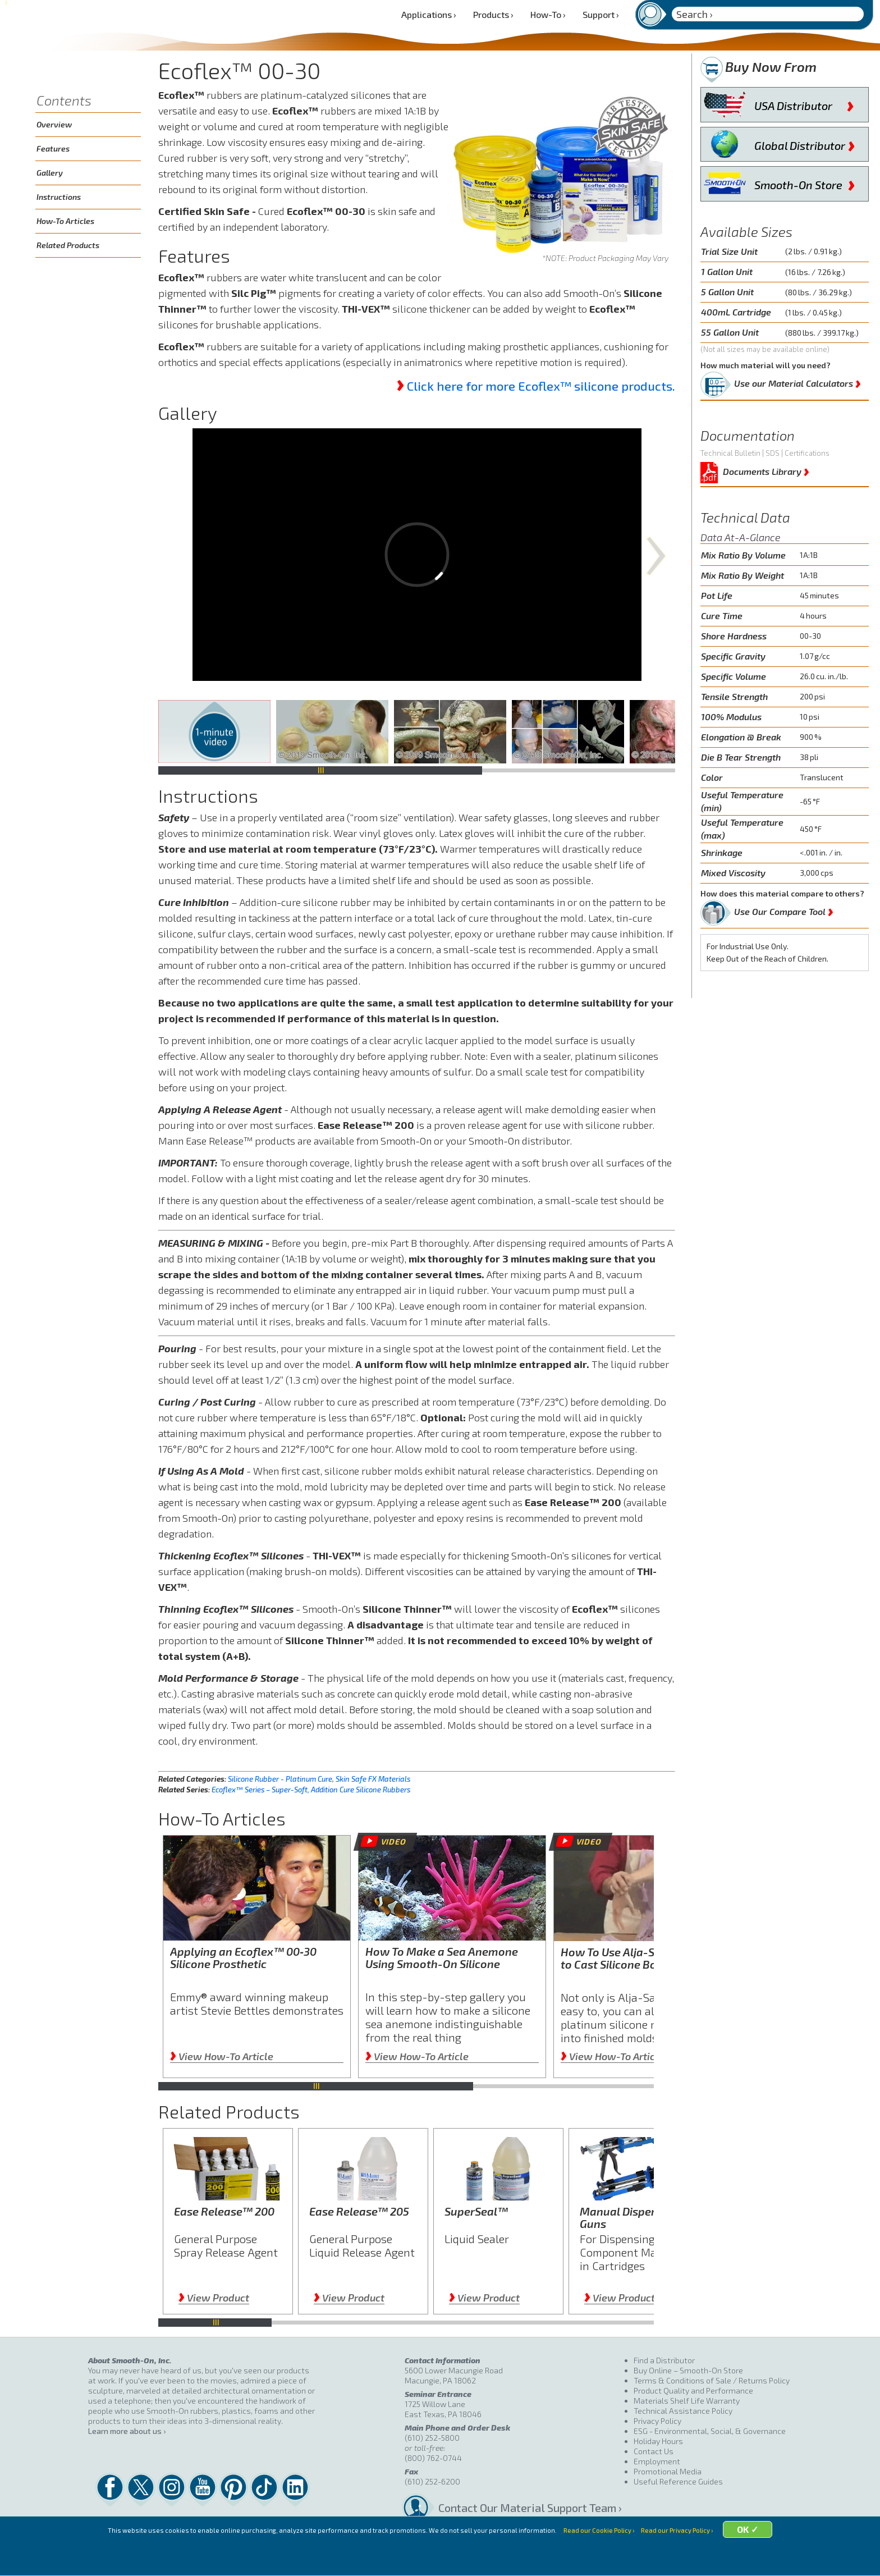 The image size is (880, 2576). What do you see at coordinates (311, 1789) in the screenshot?
I see `Ecoflex™ Series – Super-Soft, Addition Cure Silicone Rubbers` at bounding box center [311, 1789].